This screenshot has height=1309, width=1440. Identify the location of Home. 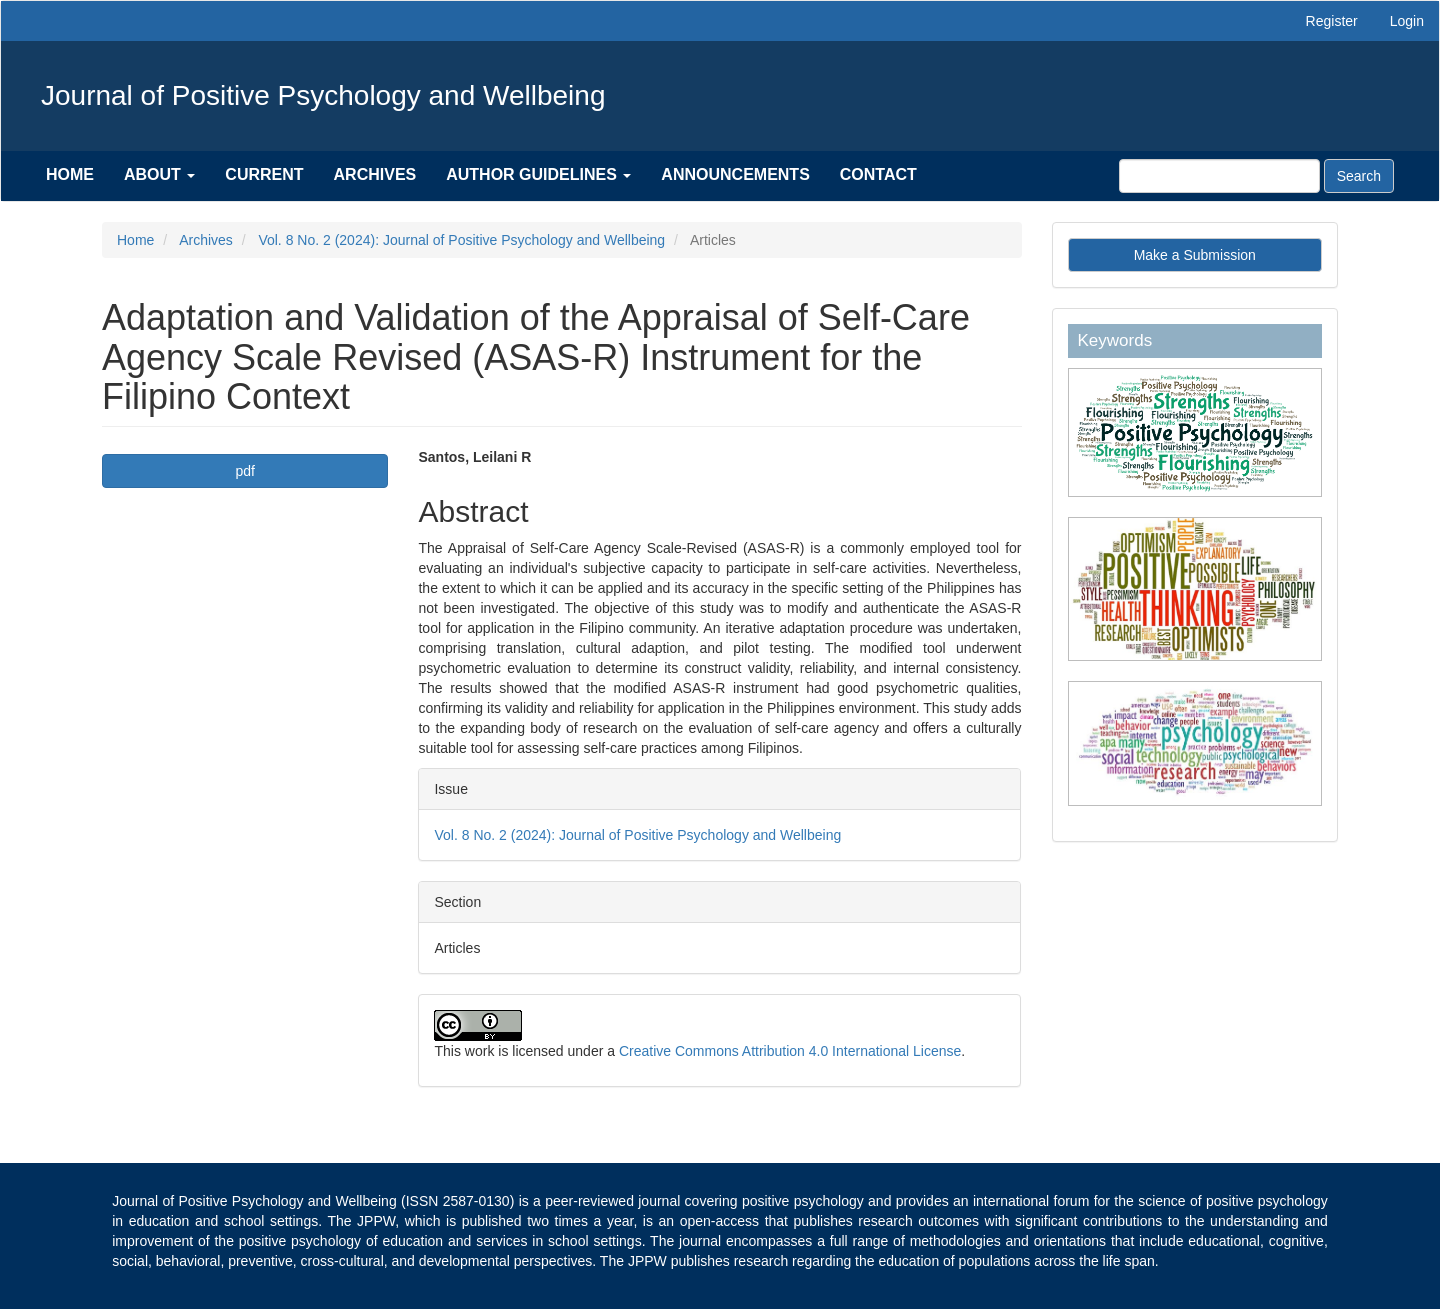
(70, 174).